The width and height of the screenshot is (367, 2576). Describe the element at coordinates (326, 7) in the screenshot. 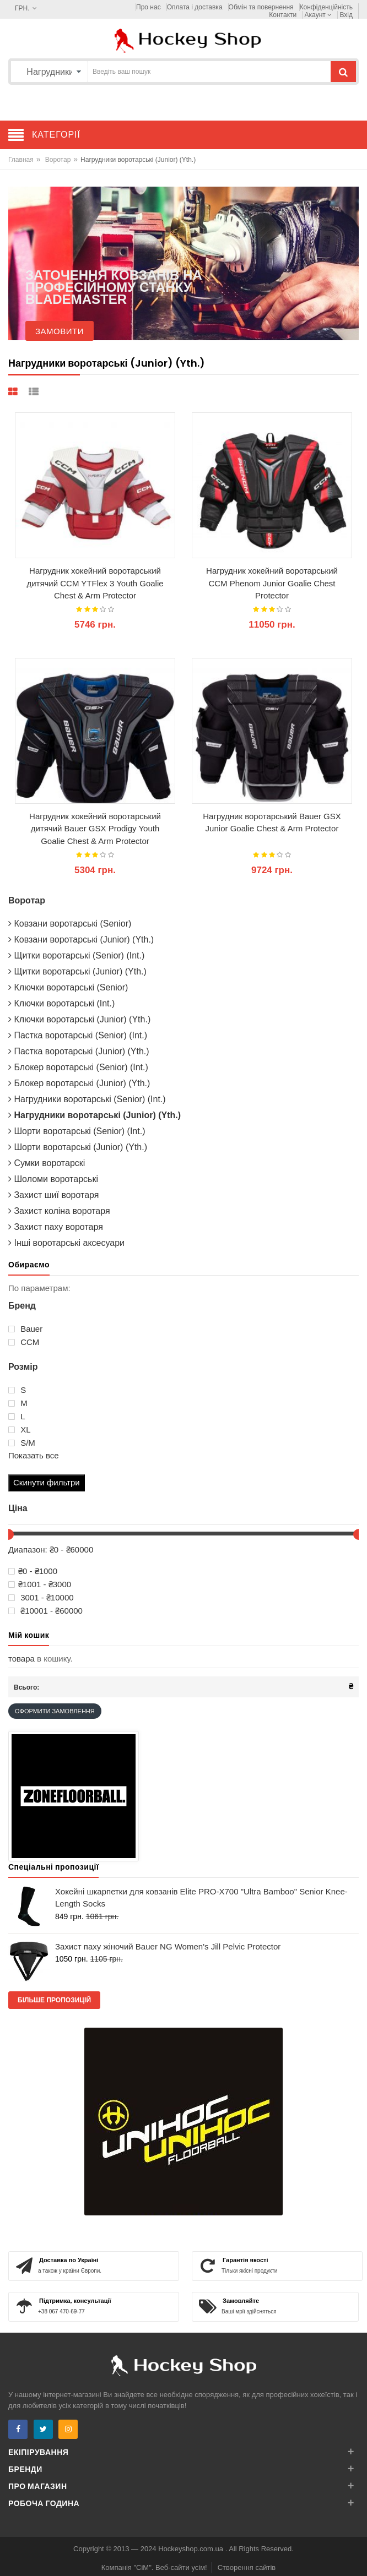

I see `Конфіденційність` at that location.